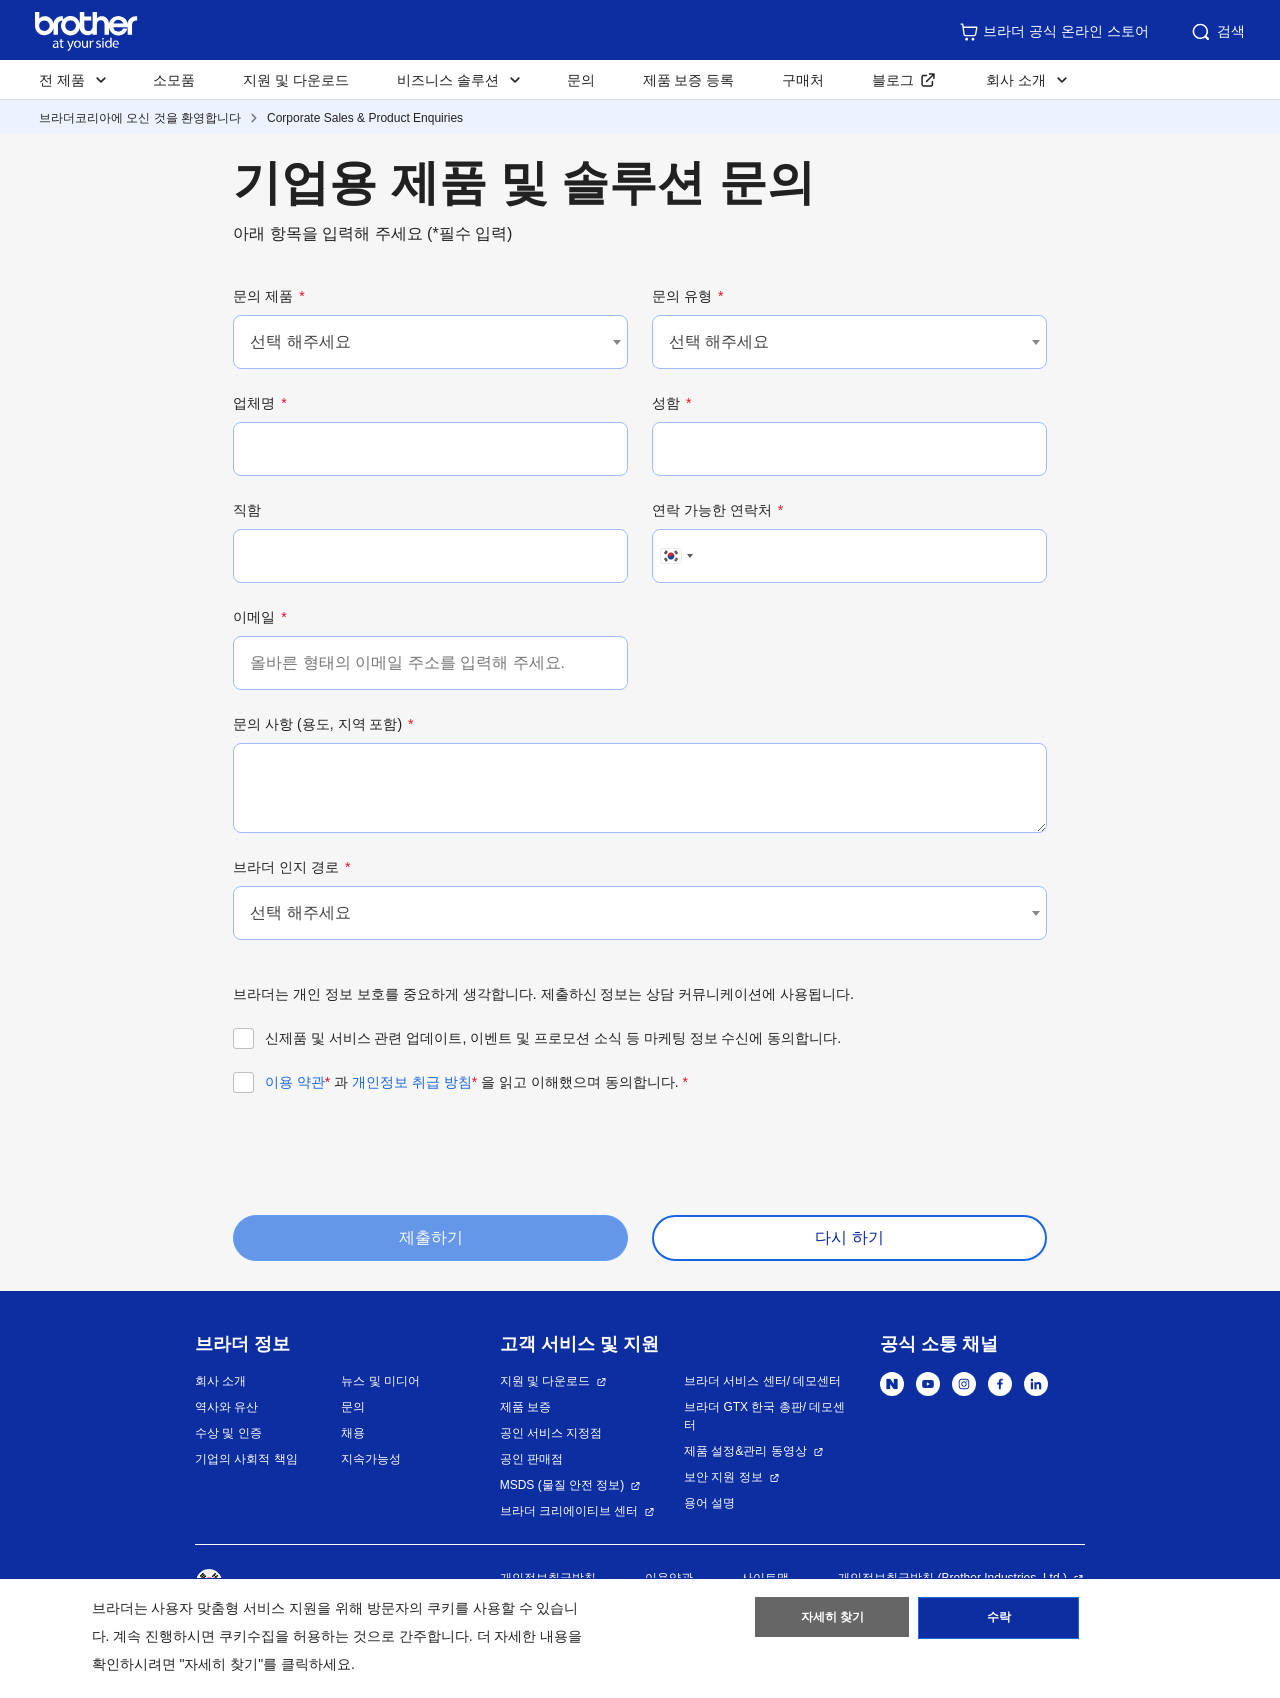  I want to click on 블로그, so click(893, 80).